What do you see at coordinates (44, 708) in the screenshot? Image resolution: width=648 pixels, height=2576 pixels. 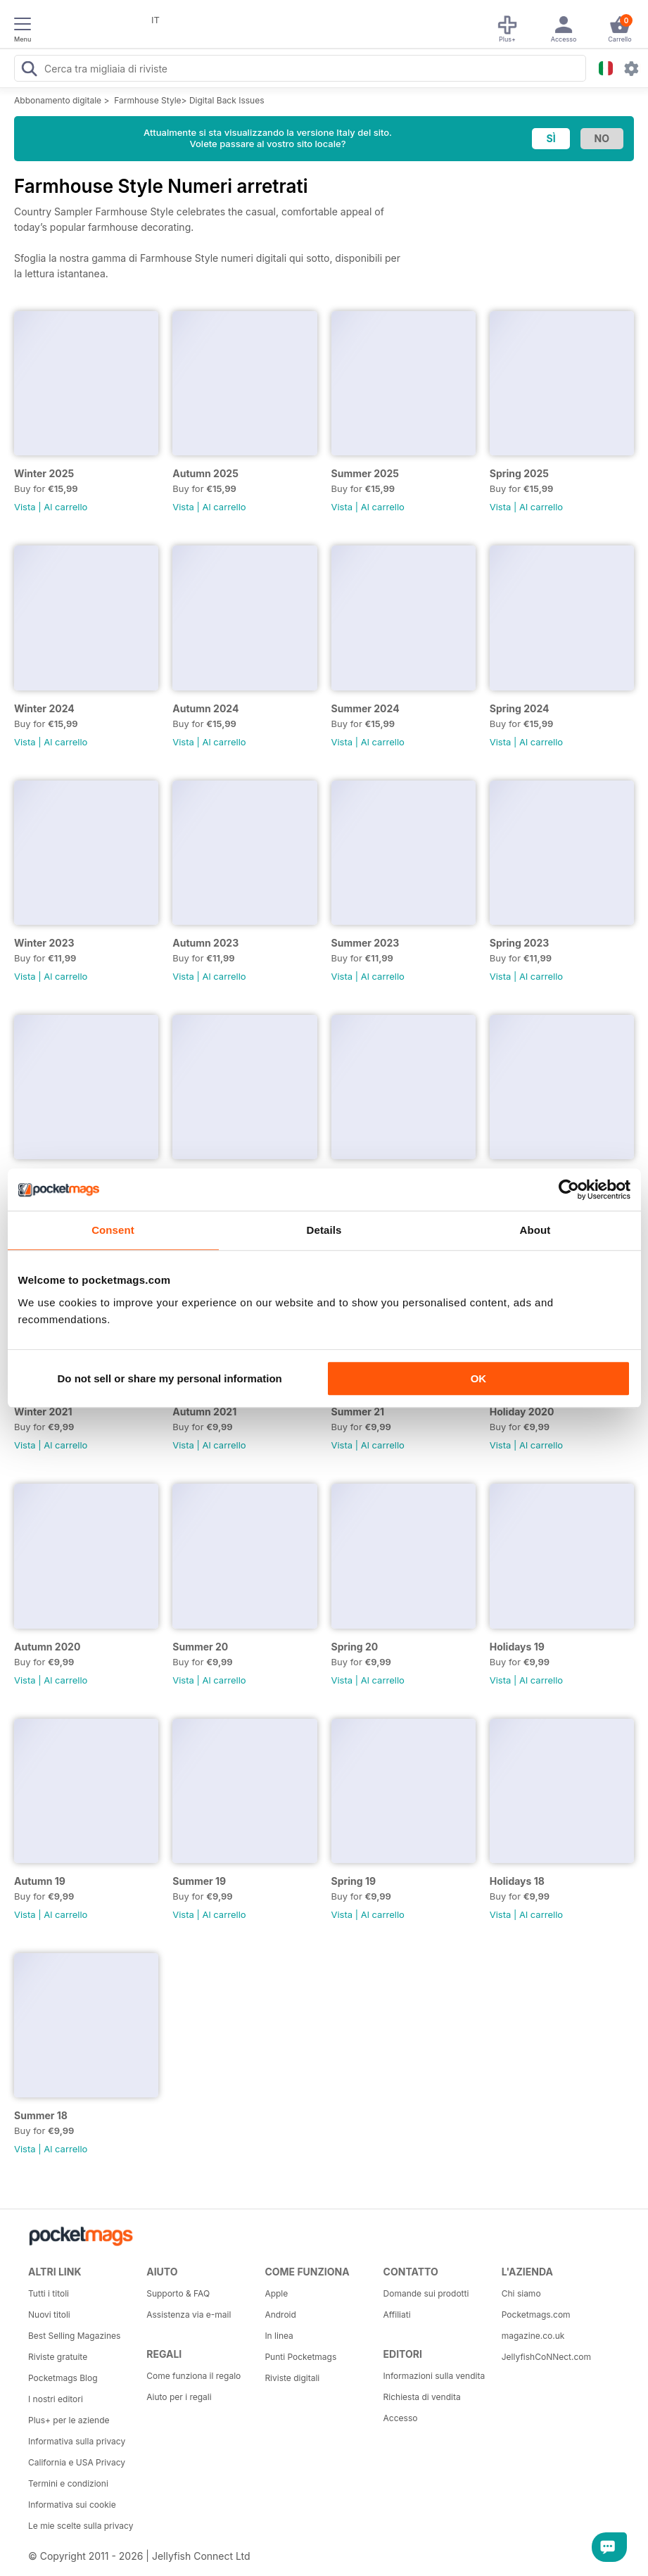 I see `Winter 2024` at bounding box center [44, 708].